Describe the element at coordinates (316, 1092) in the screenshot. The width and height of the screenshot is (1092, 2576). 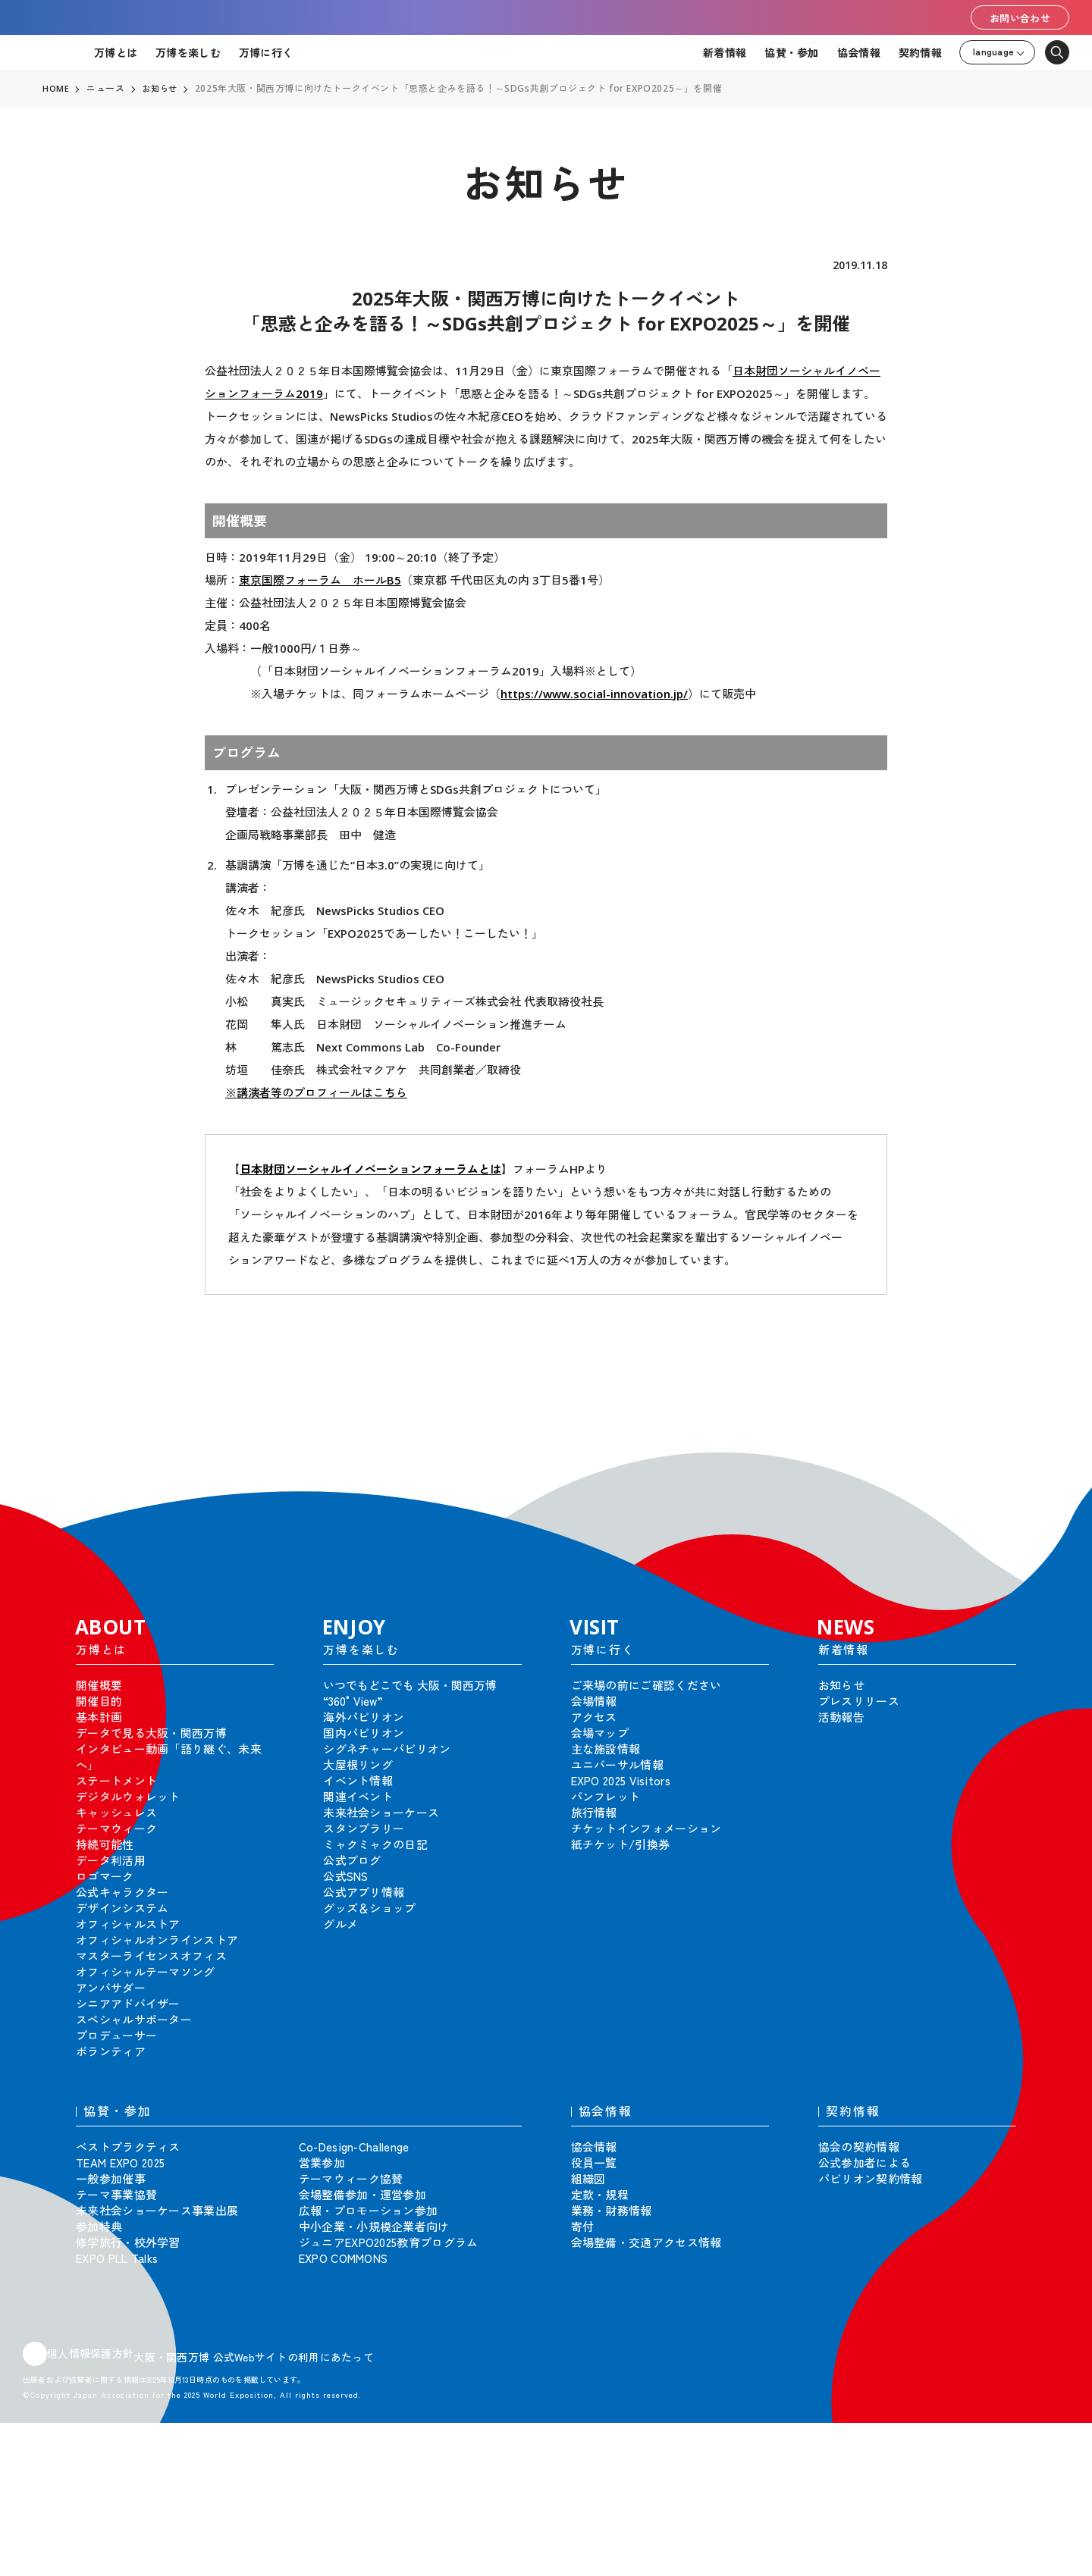
I see `※講演者等のプロフィールはこちら` at that location.